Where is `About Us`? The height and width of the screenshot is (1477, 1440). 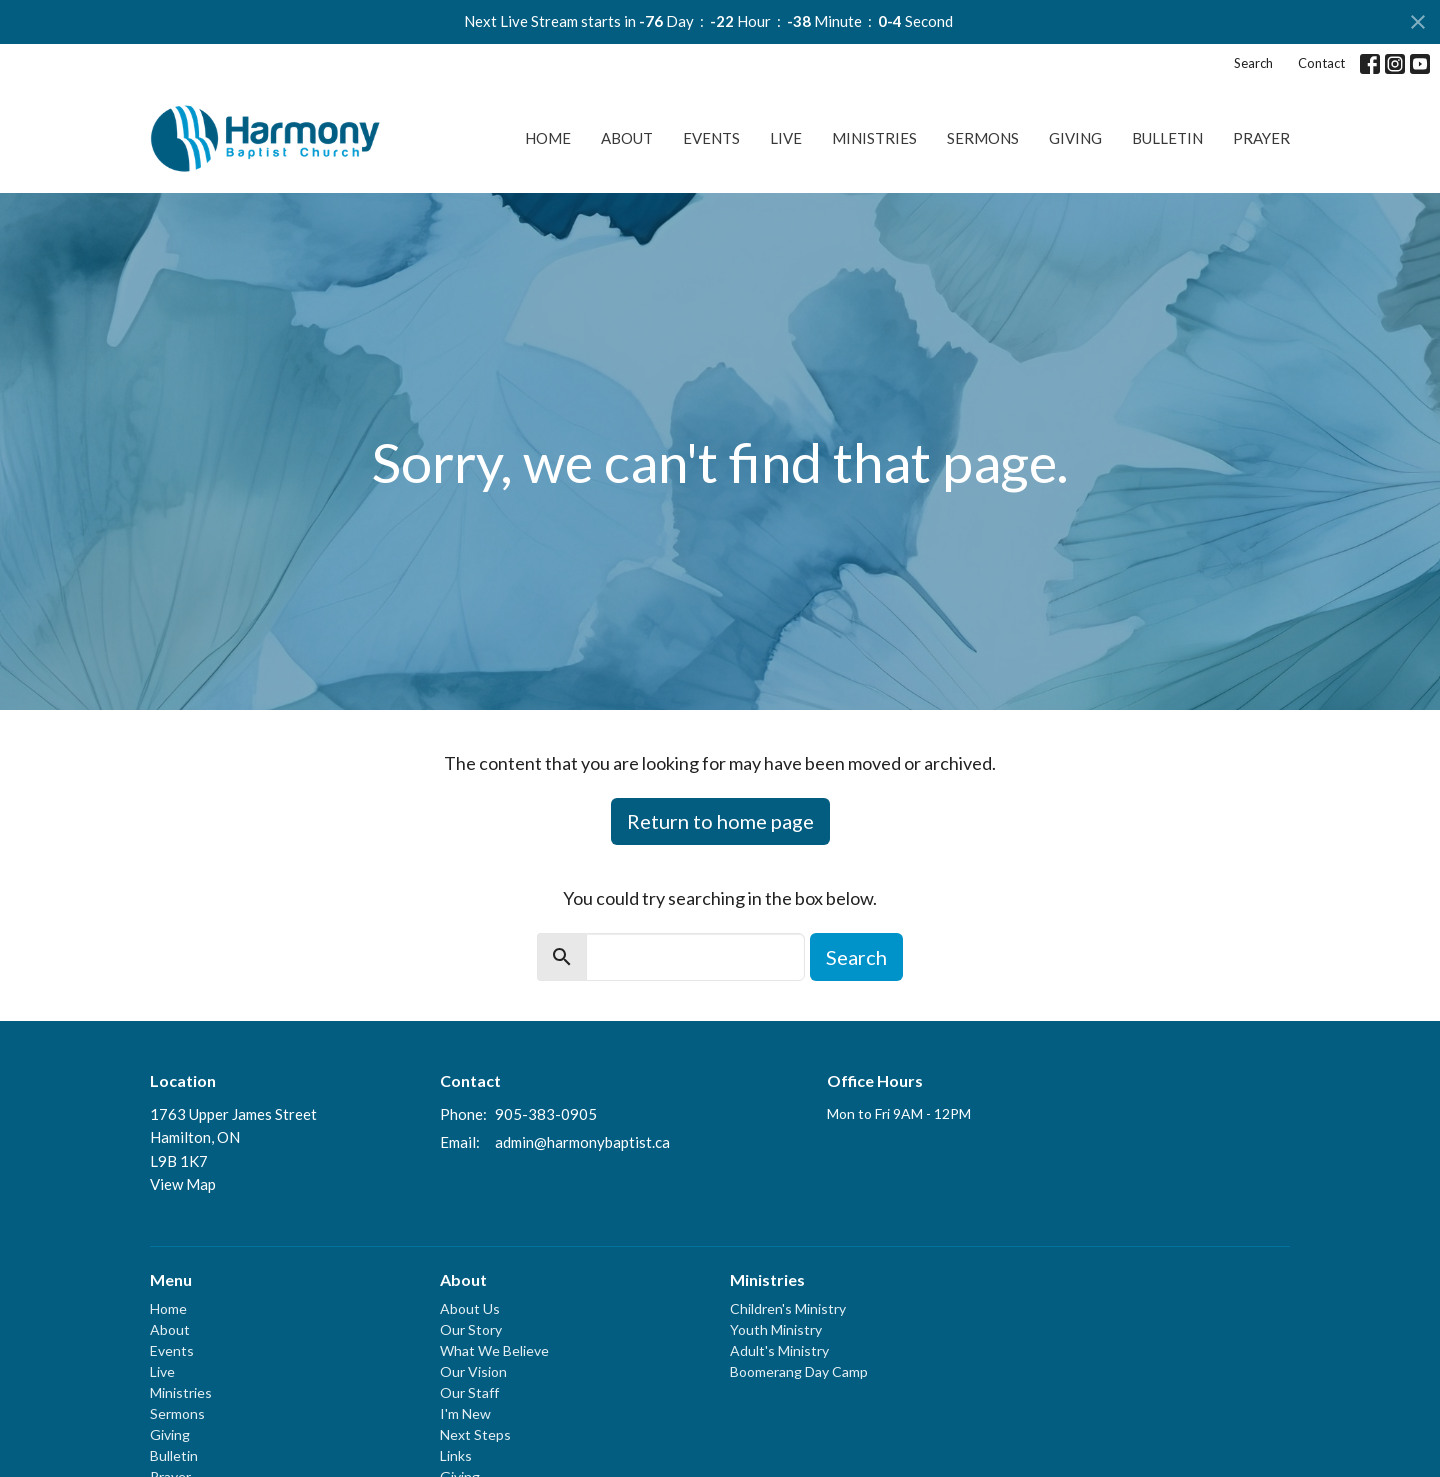 About Us is located at coordinates (470, 1308).